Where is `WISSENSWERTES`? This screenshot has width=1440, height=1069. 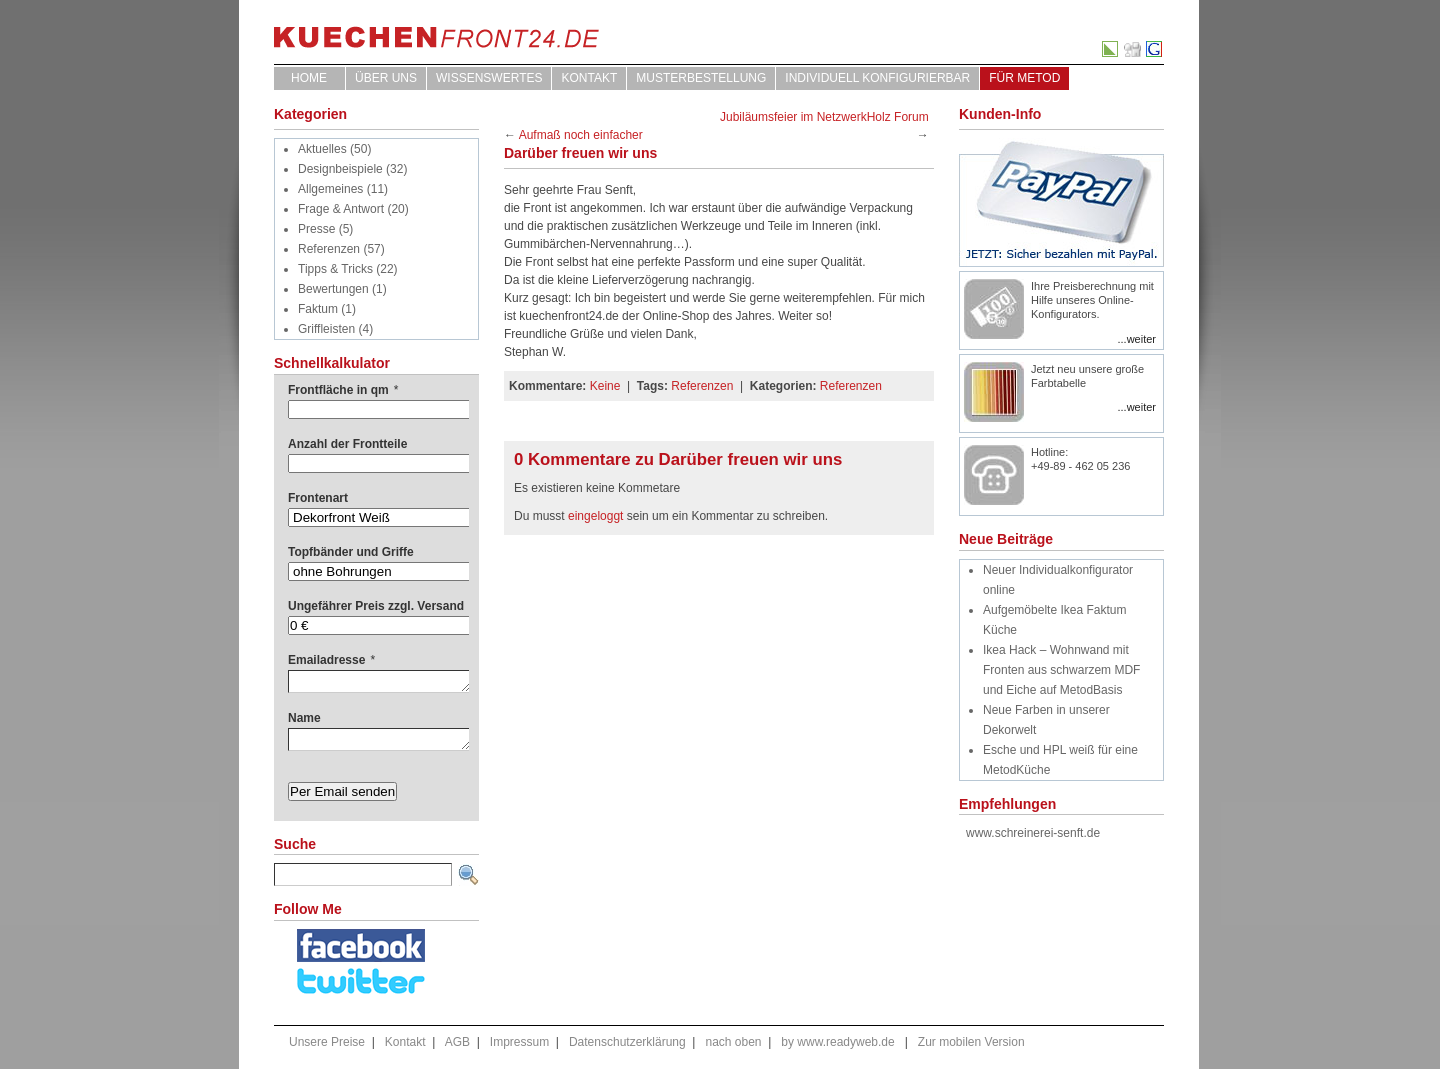 WISSENSWERTES is located at coordinates (489, 78).